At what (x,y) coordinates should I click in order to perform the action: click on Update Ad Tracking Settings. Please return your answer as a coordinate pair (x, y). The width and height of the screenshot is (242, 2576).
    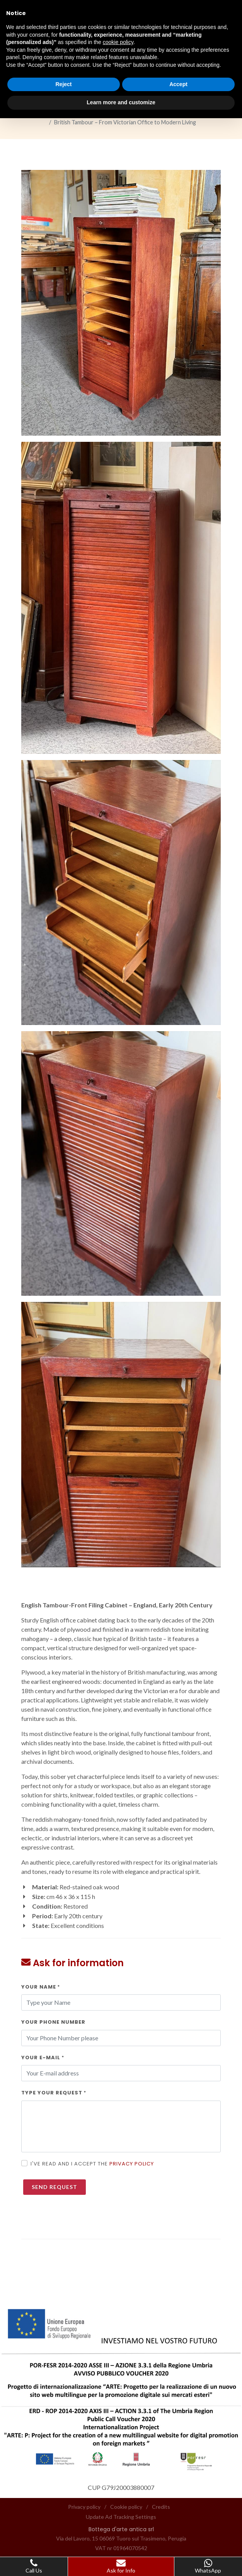
    Looking at the image, I should click on (121, 2516).